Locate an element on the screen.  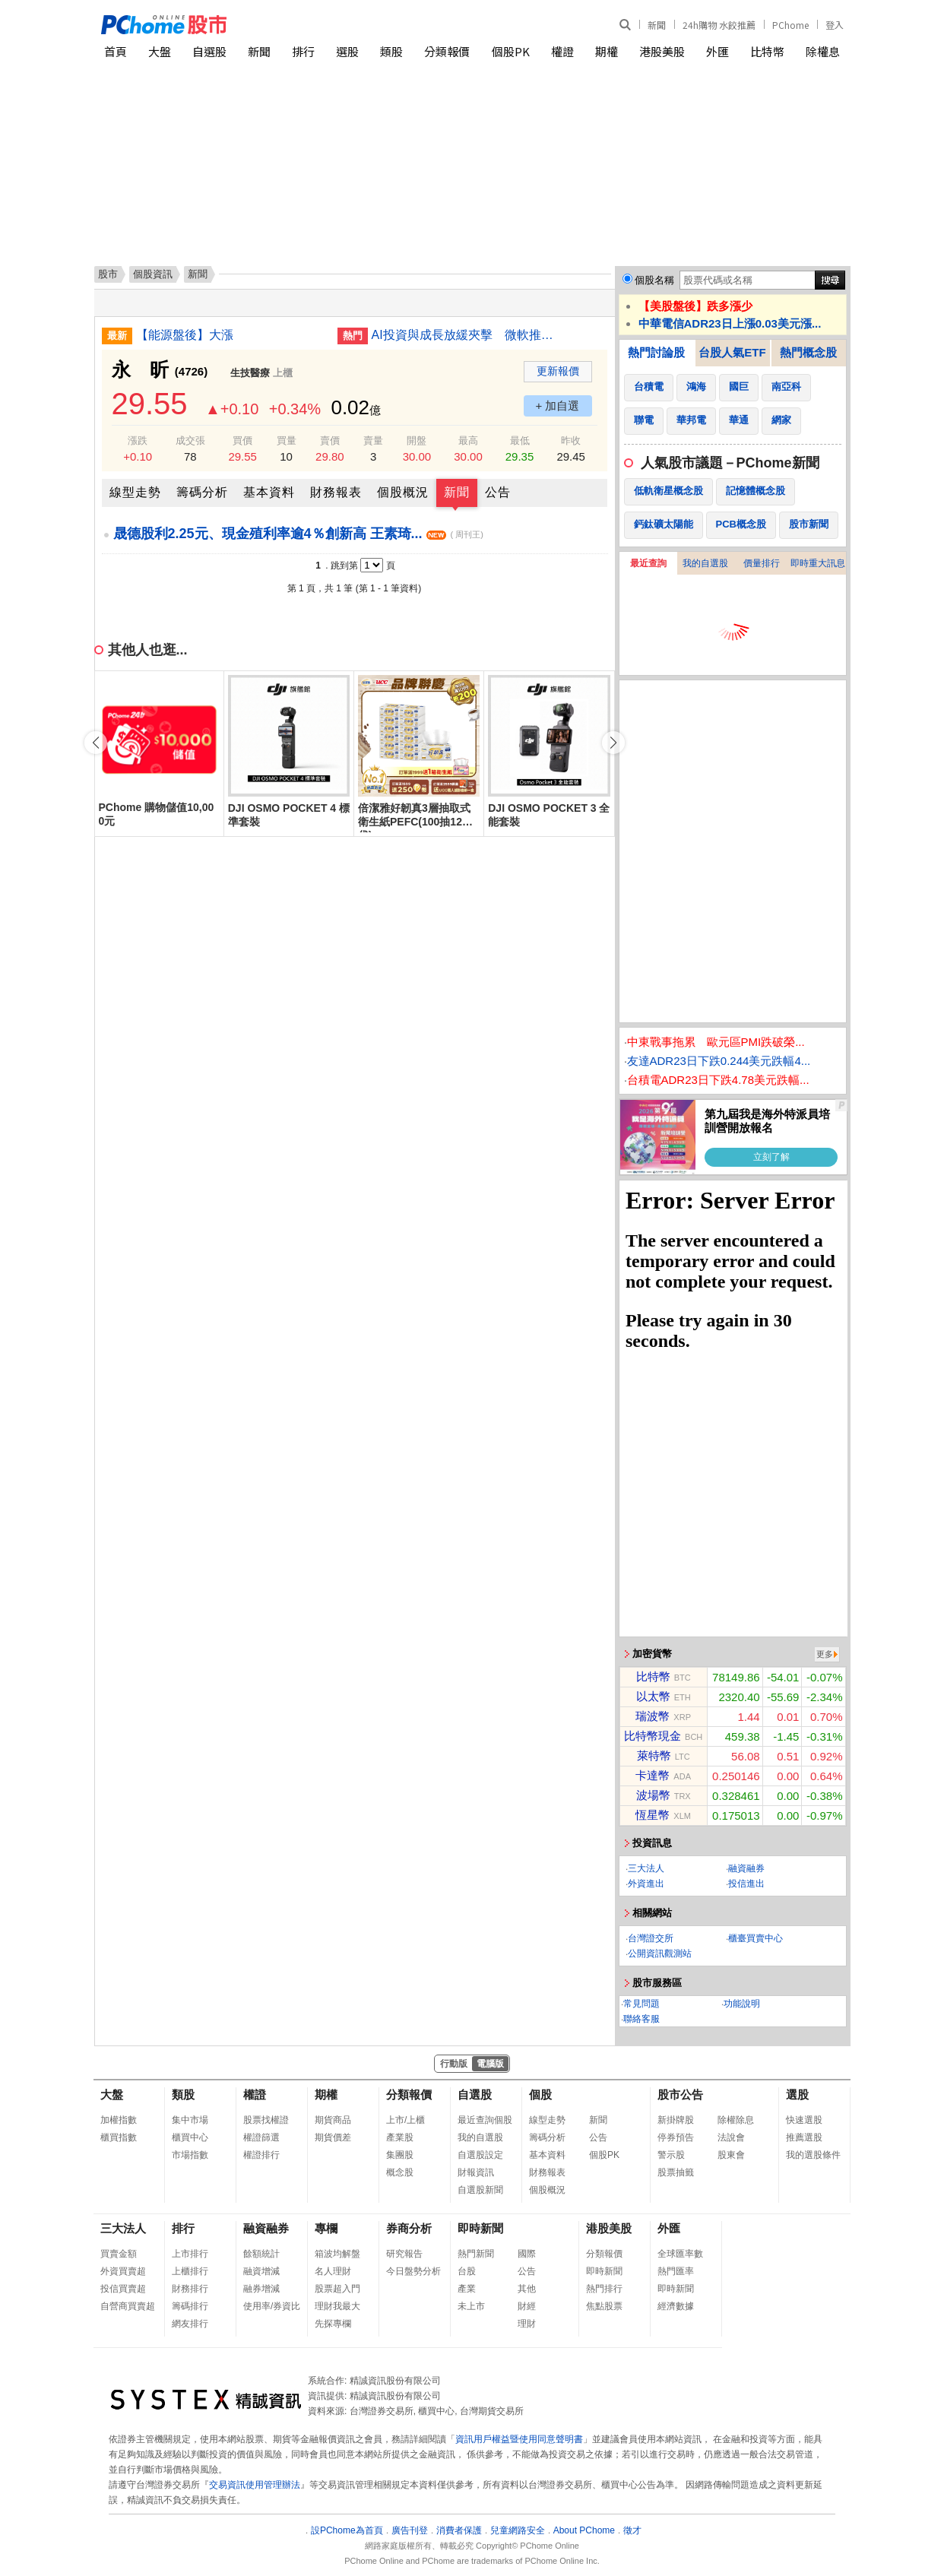
餘額統計 is located at coordinates (261, 2253).